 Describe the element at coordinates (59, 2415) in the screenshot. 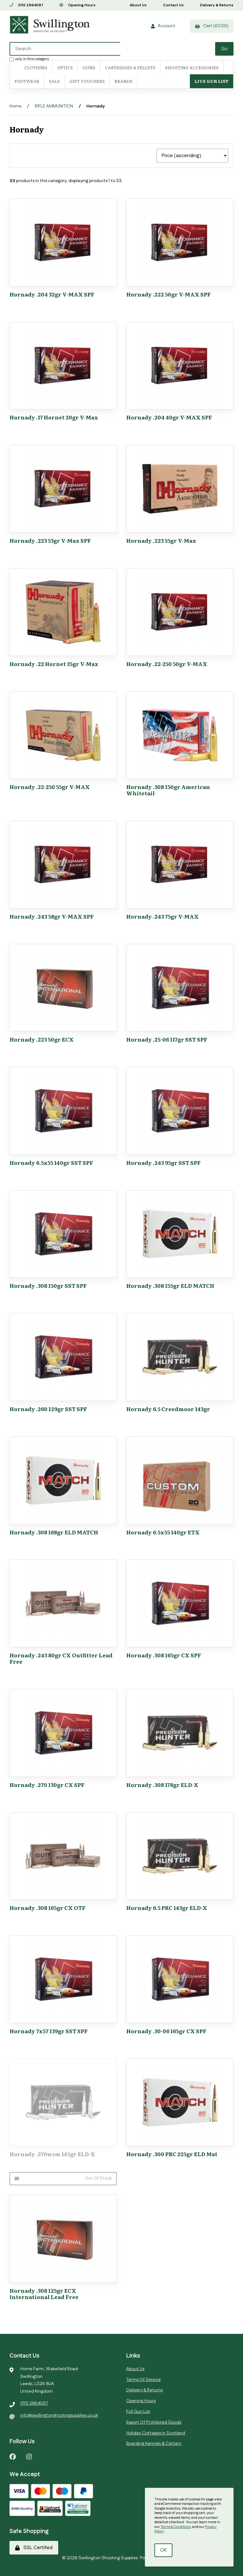

I see `info@swillingtonshootingsupplies.co.uk` at that location.